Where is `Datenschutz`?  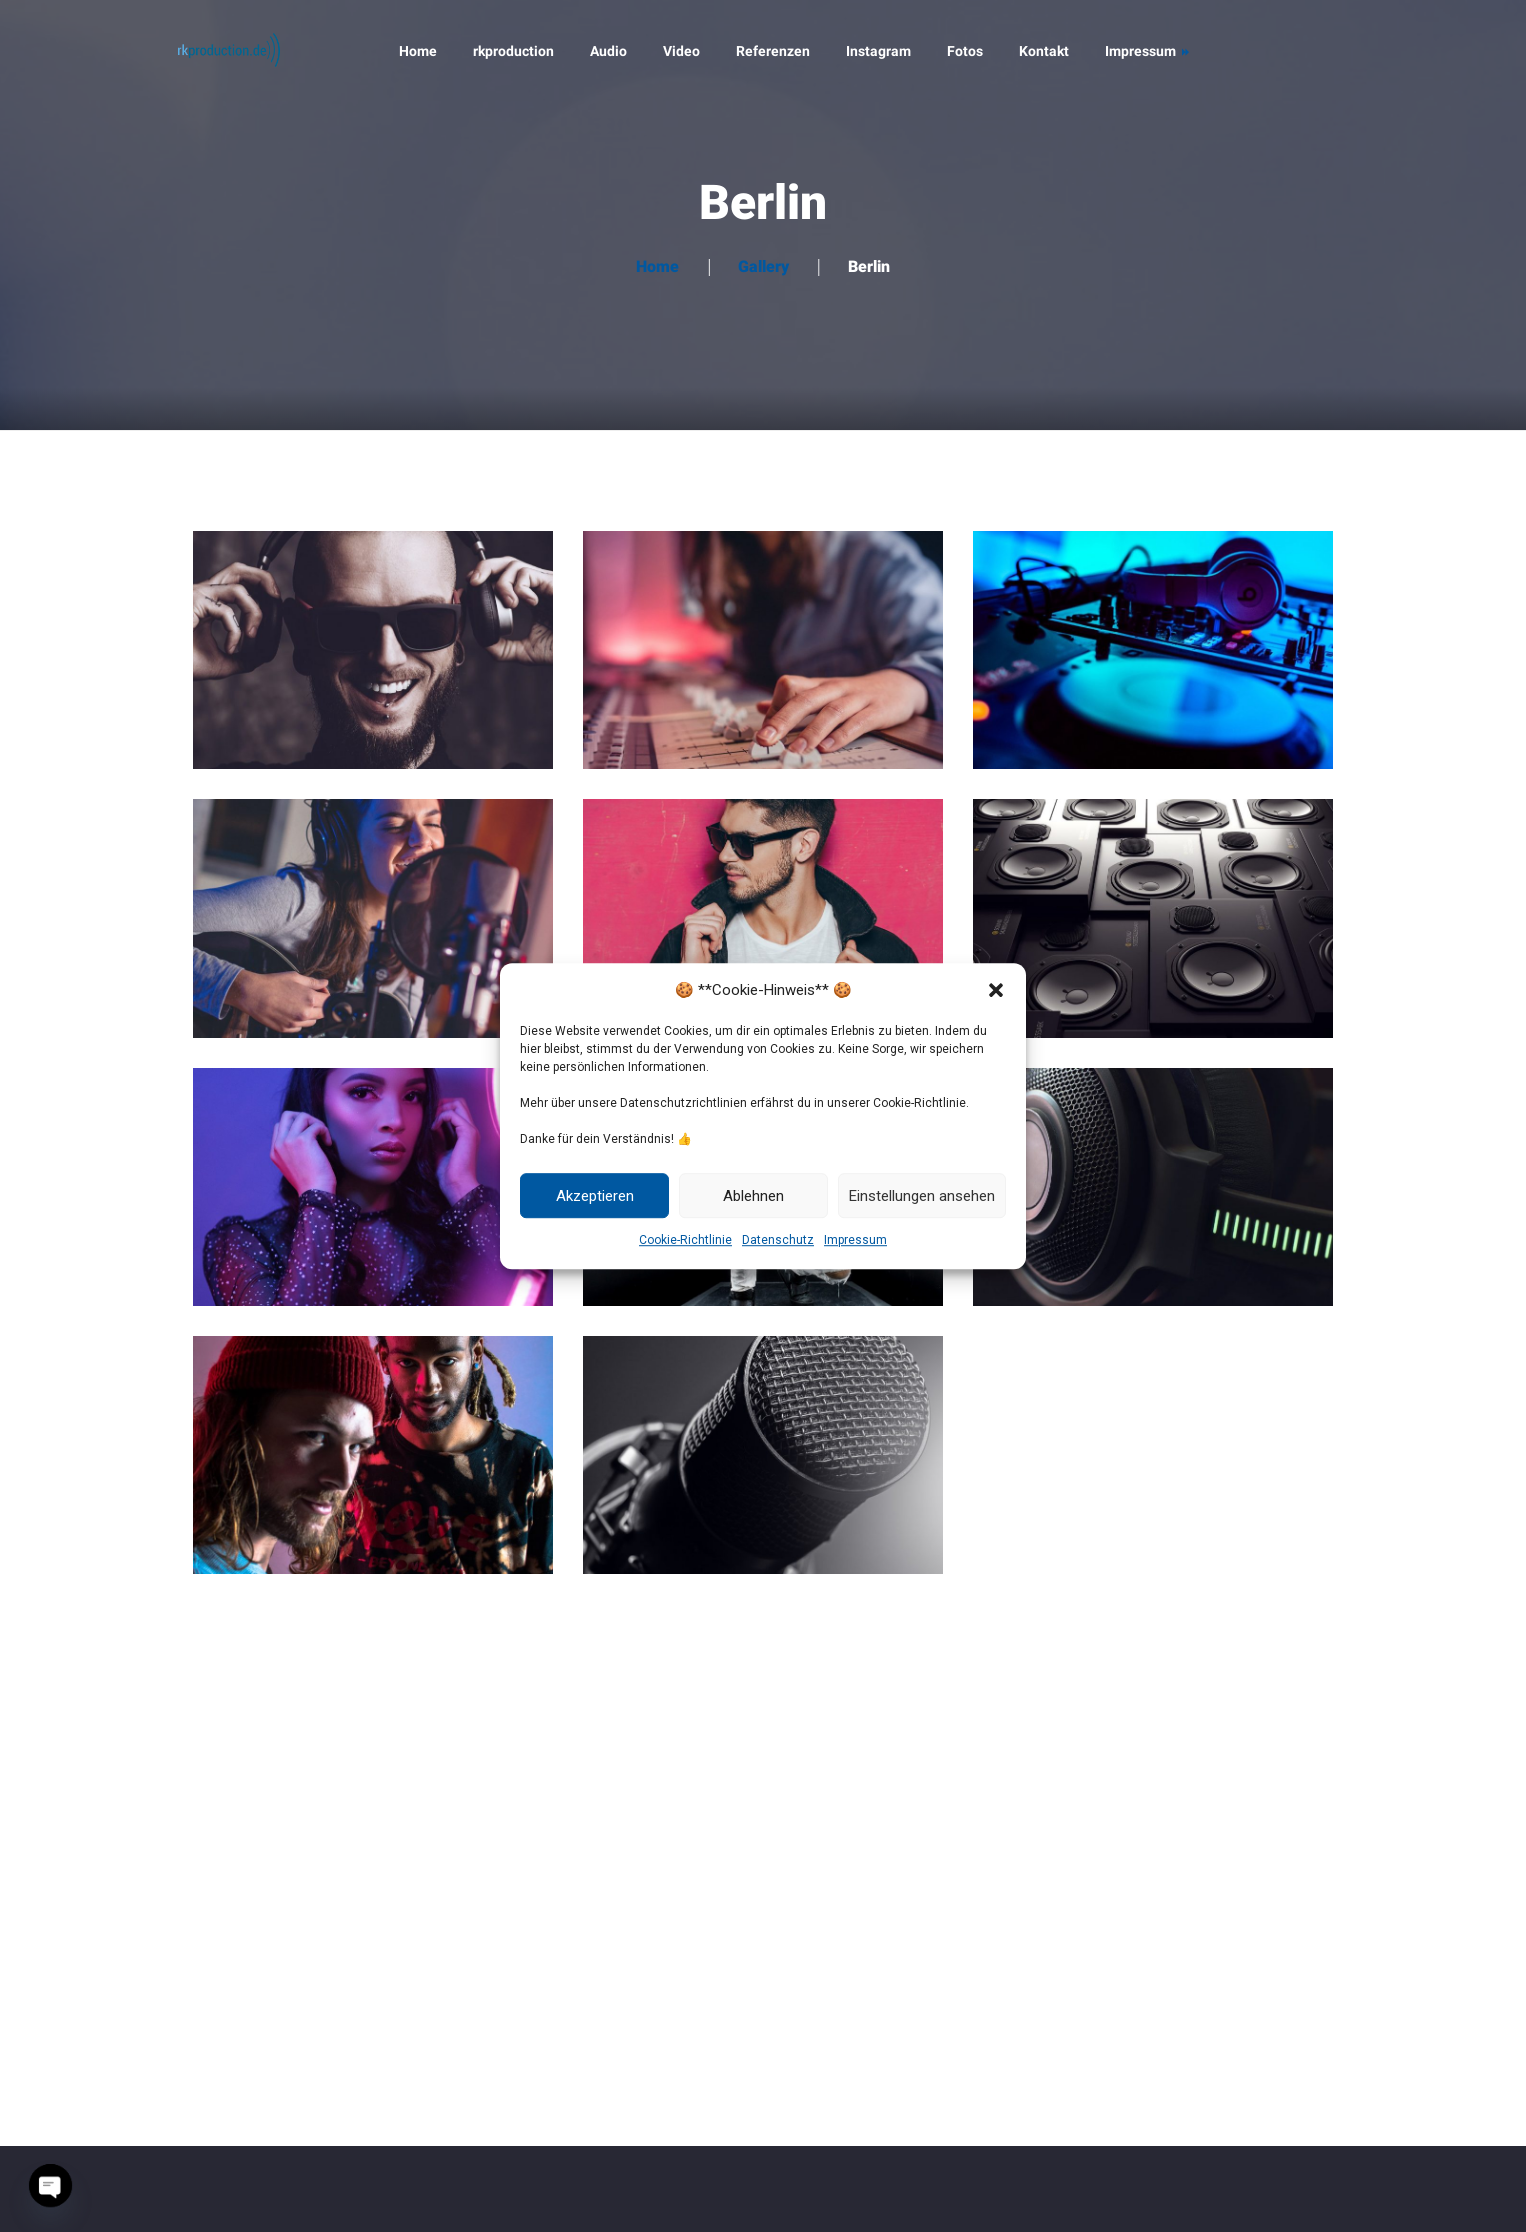 Datenschutz is located at coordinates (778, 1240).